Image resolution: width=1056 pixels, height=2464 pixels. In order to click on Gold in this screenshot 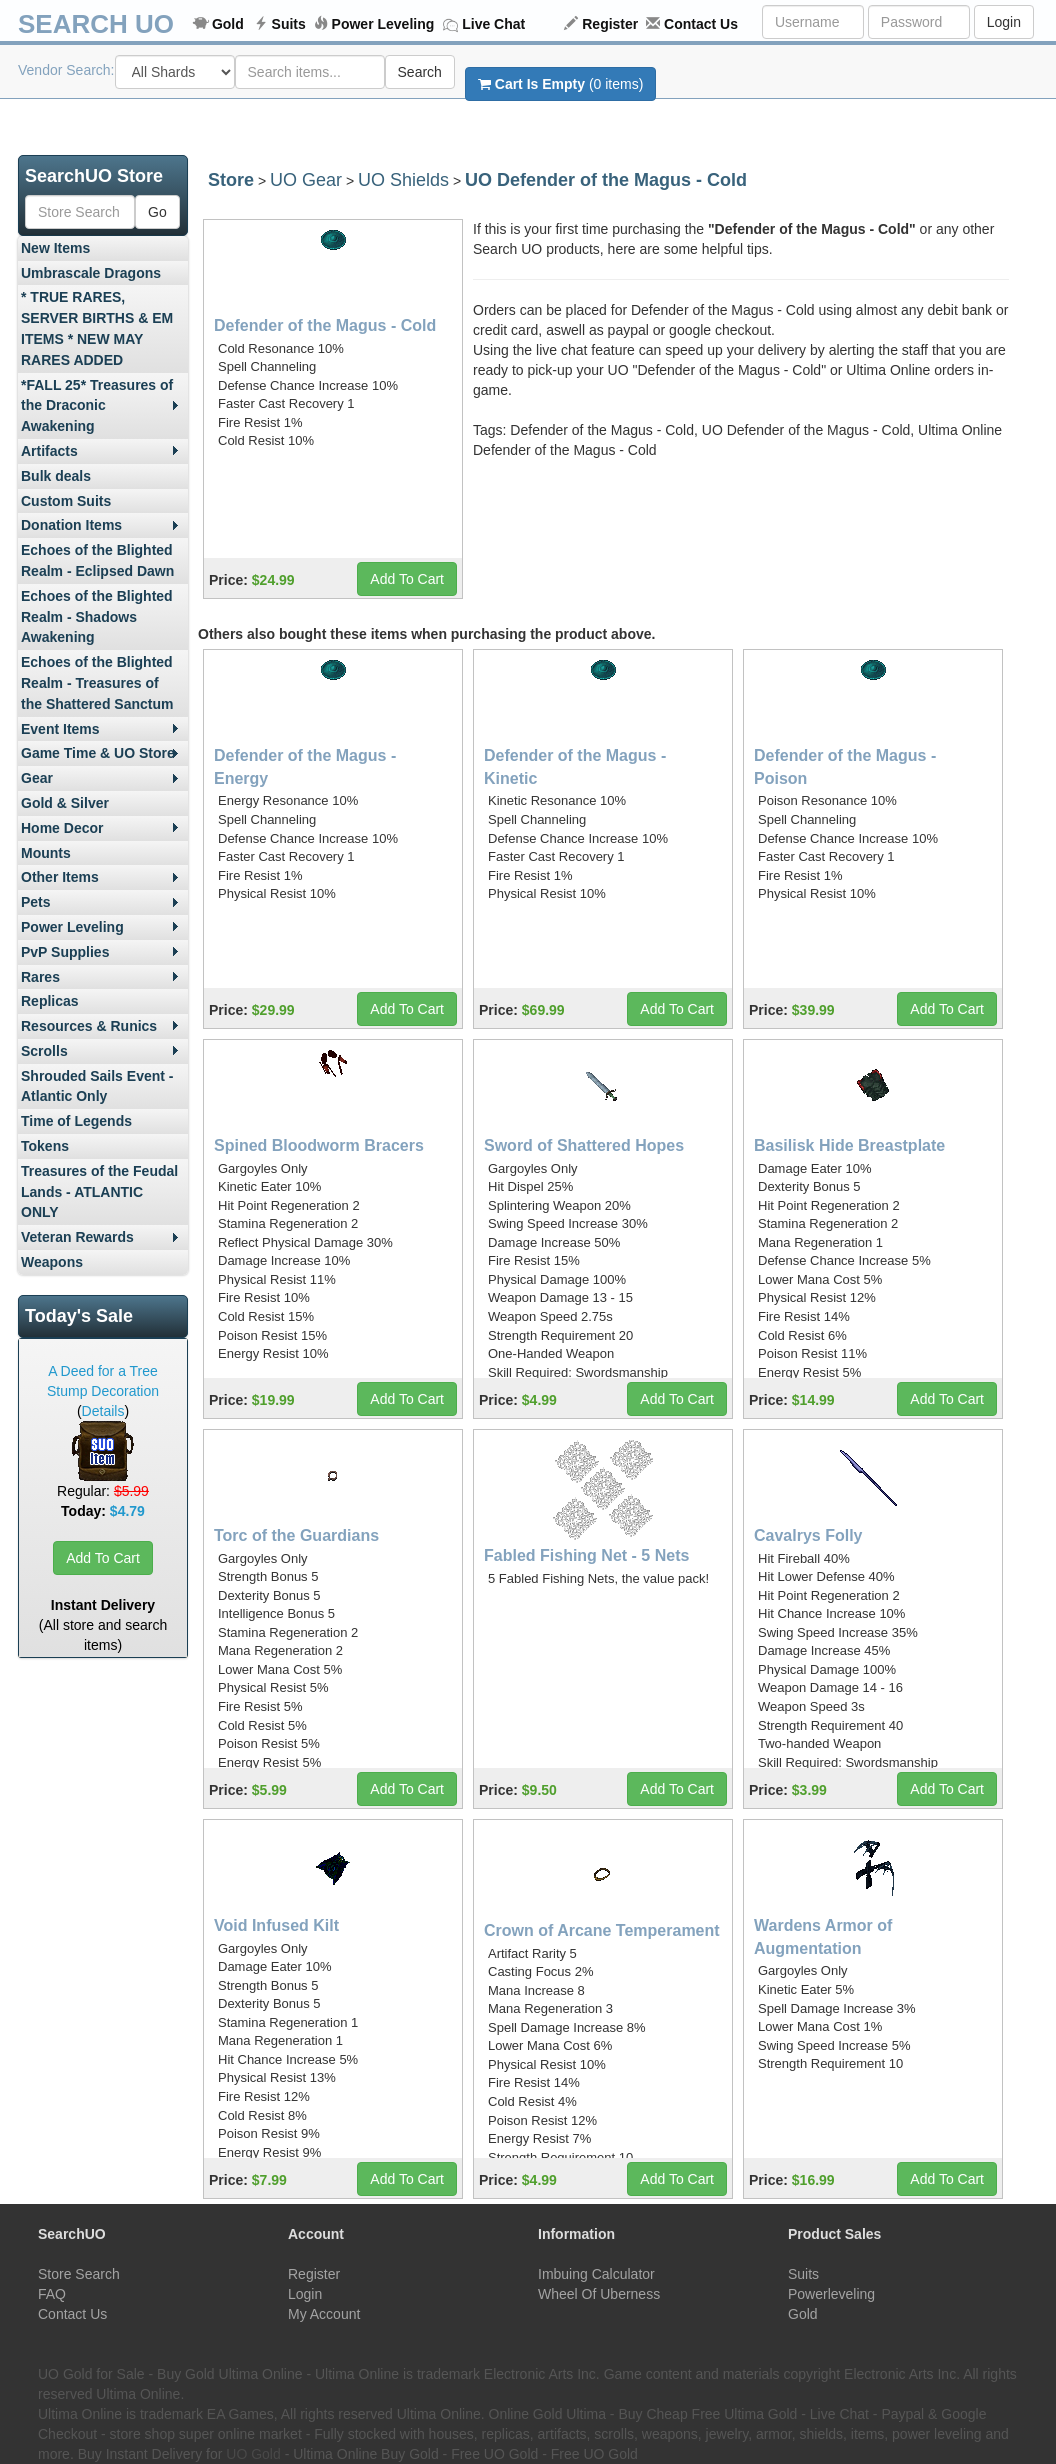, I will do `click(228, 24)`.